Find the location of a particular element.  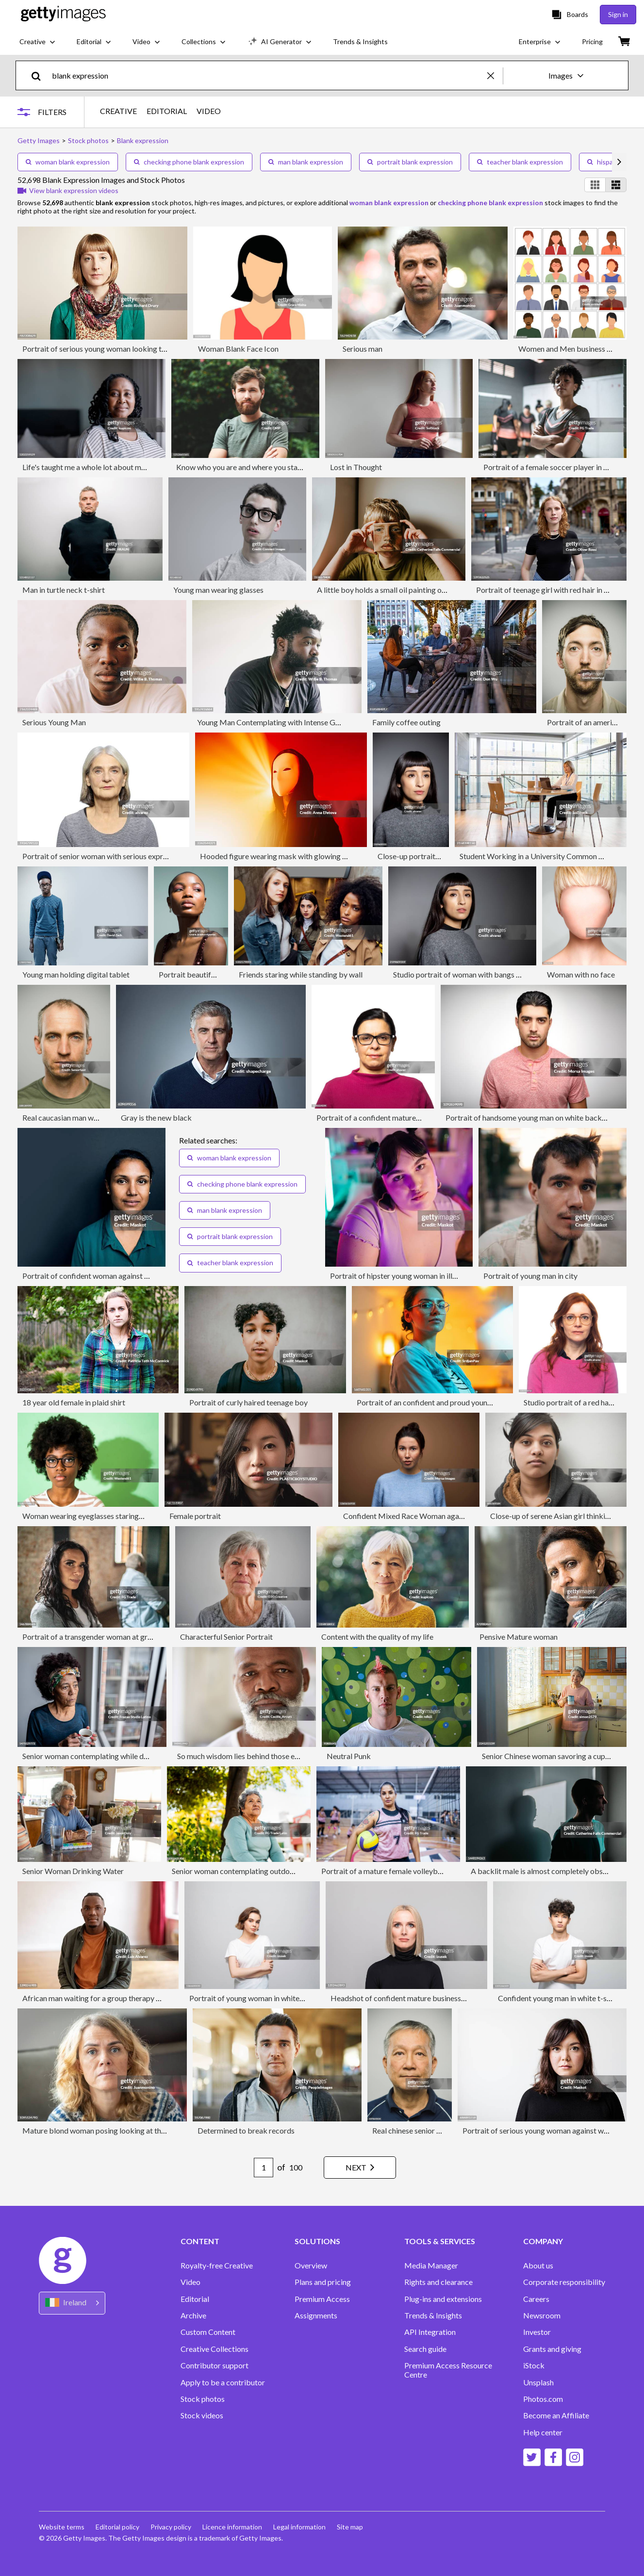

Premium Access Resource Centre is located at coordinates (448, 2370).